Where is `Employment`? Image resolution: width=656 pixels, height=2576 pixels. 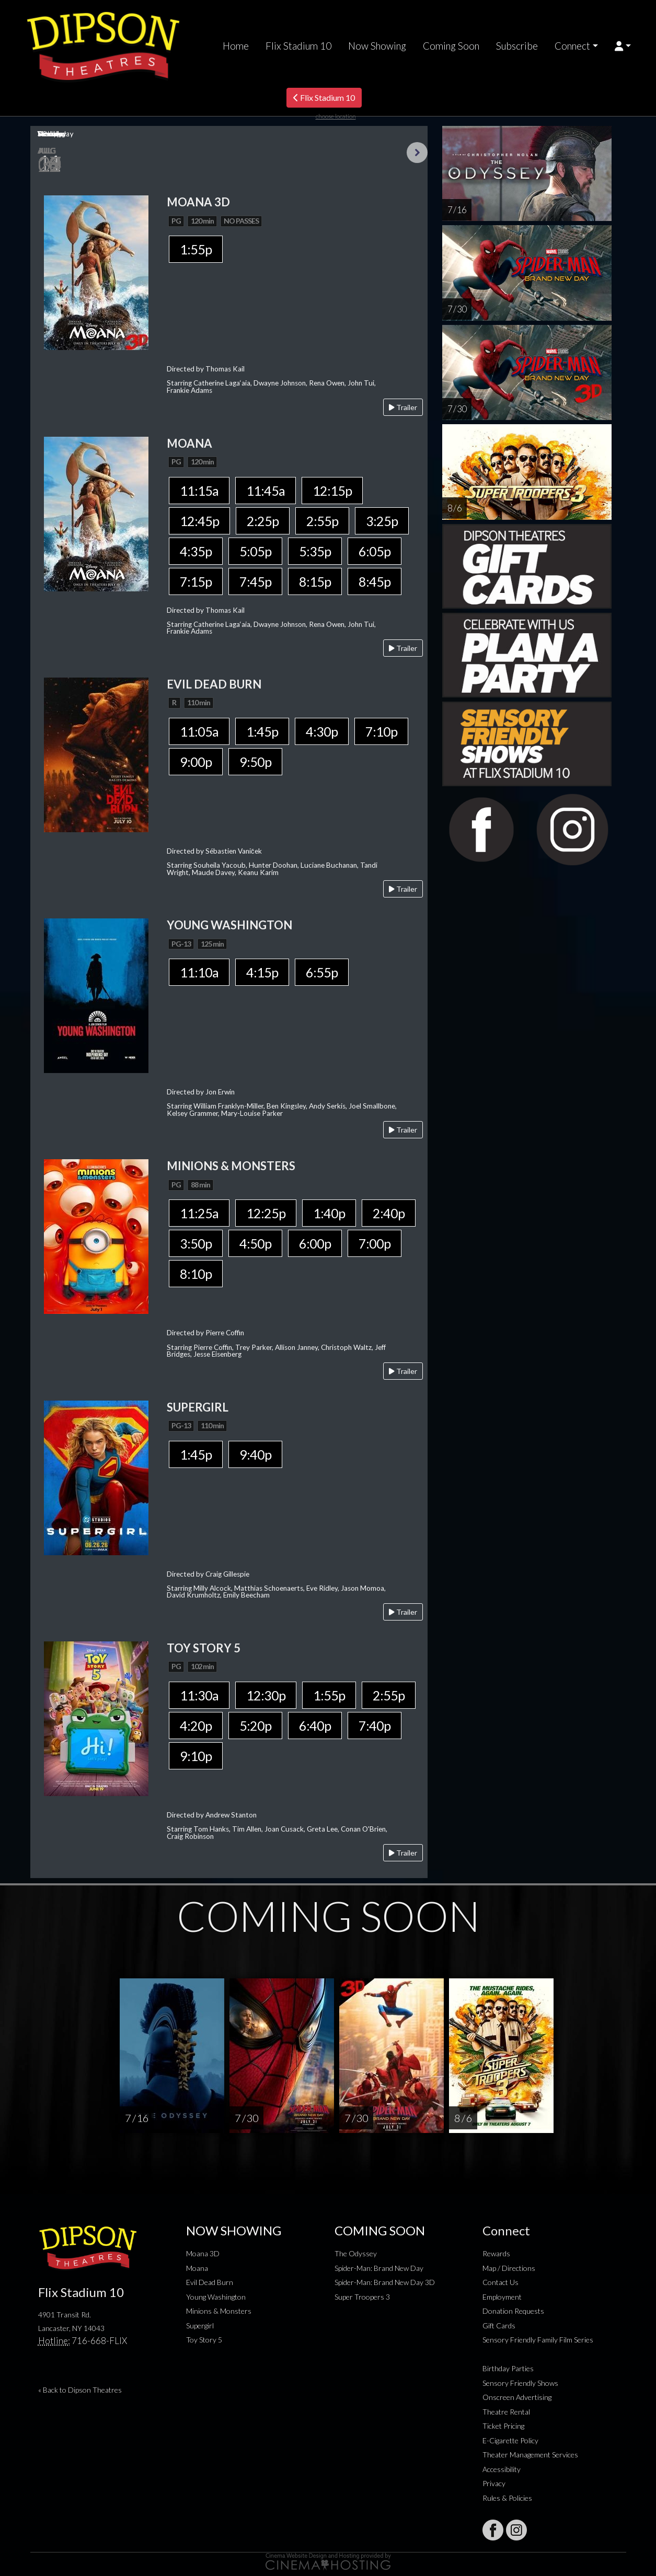
Employment is located at coordinates (502, 2296).